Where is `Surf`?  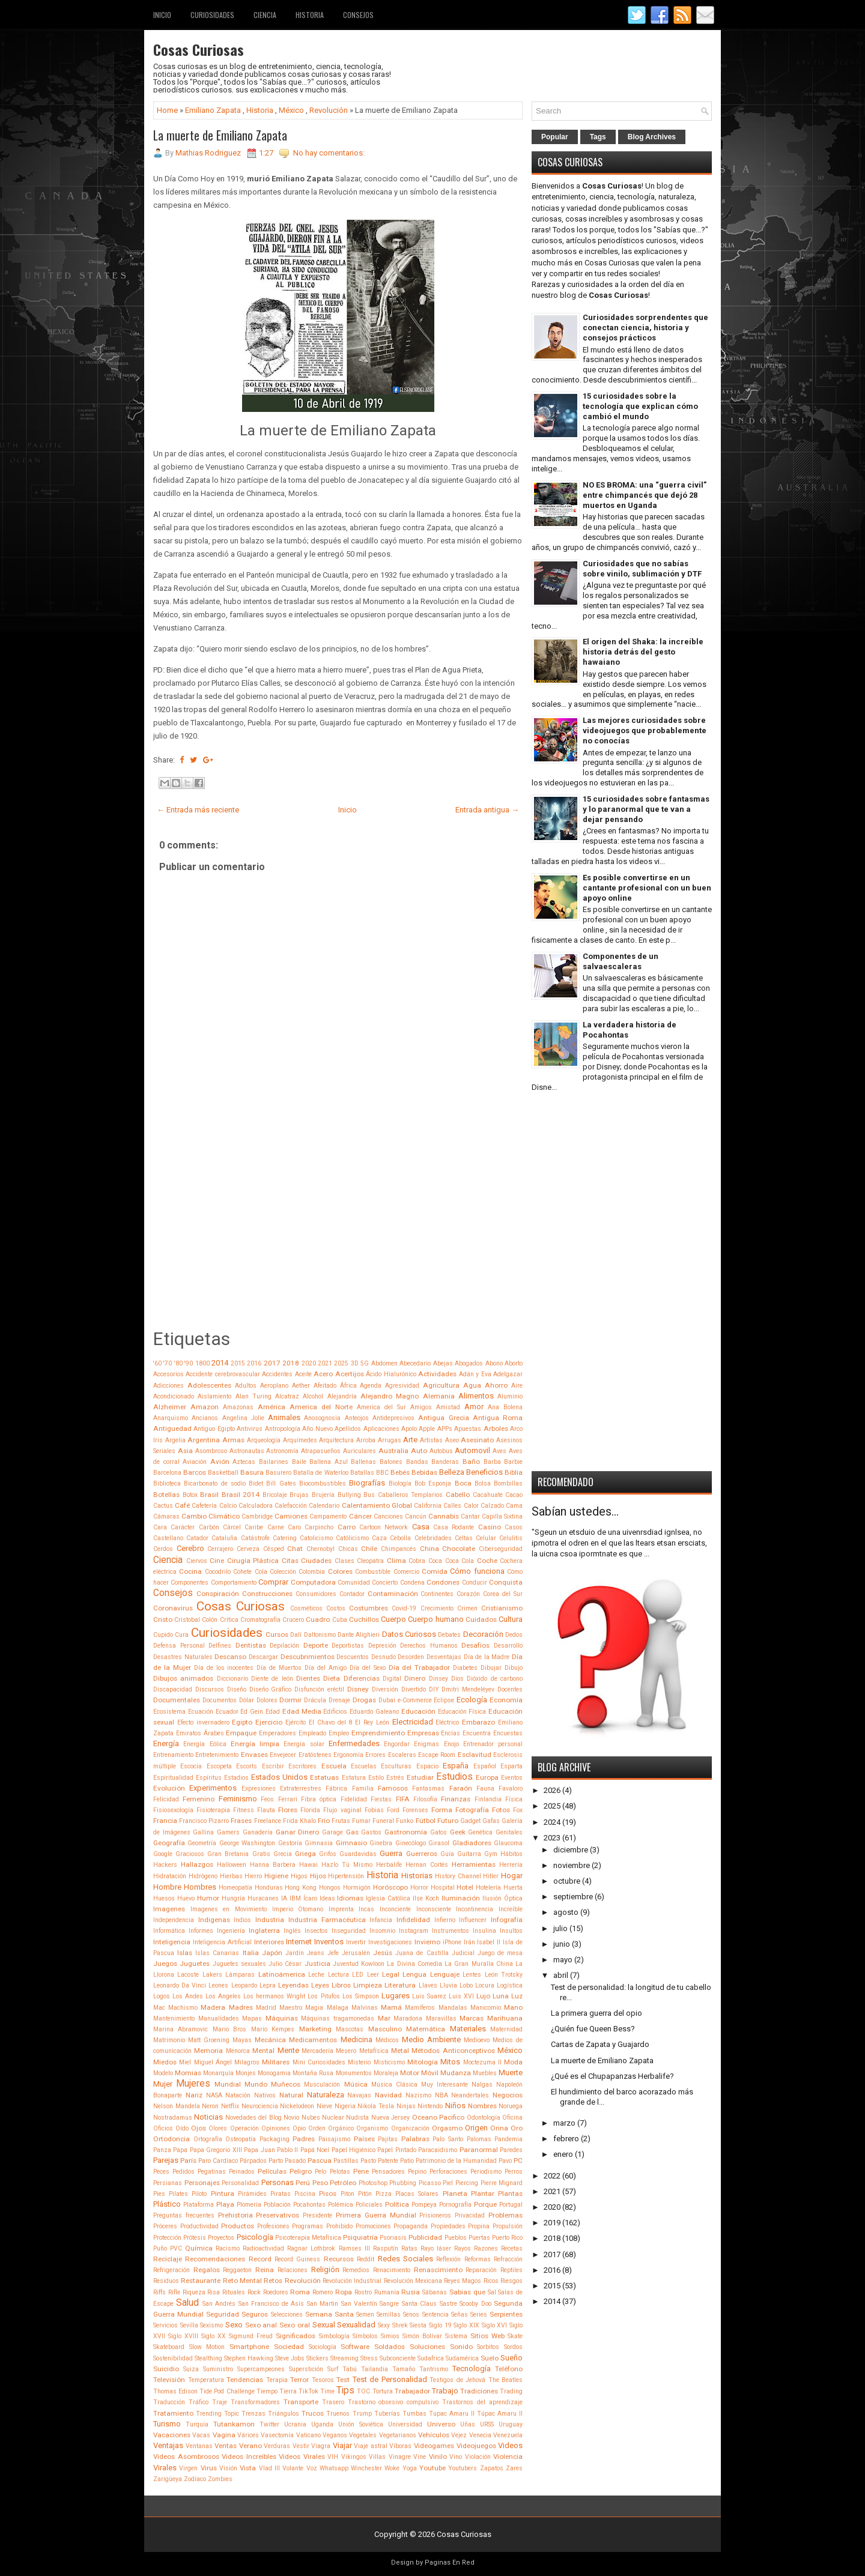 Surf is located at coordinates (332, 2369).